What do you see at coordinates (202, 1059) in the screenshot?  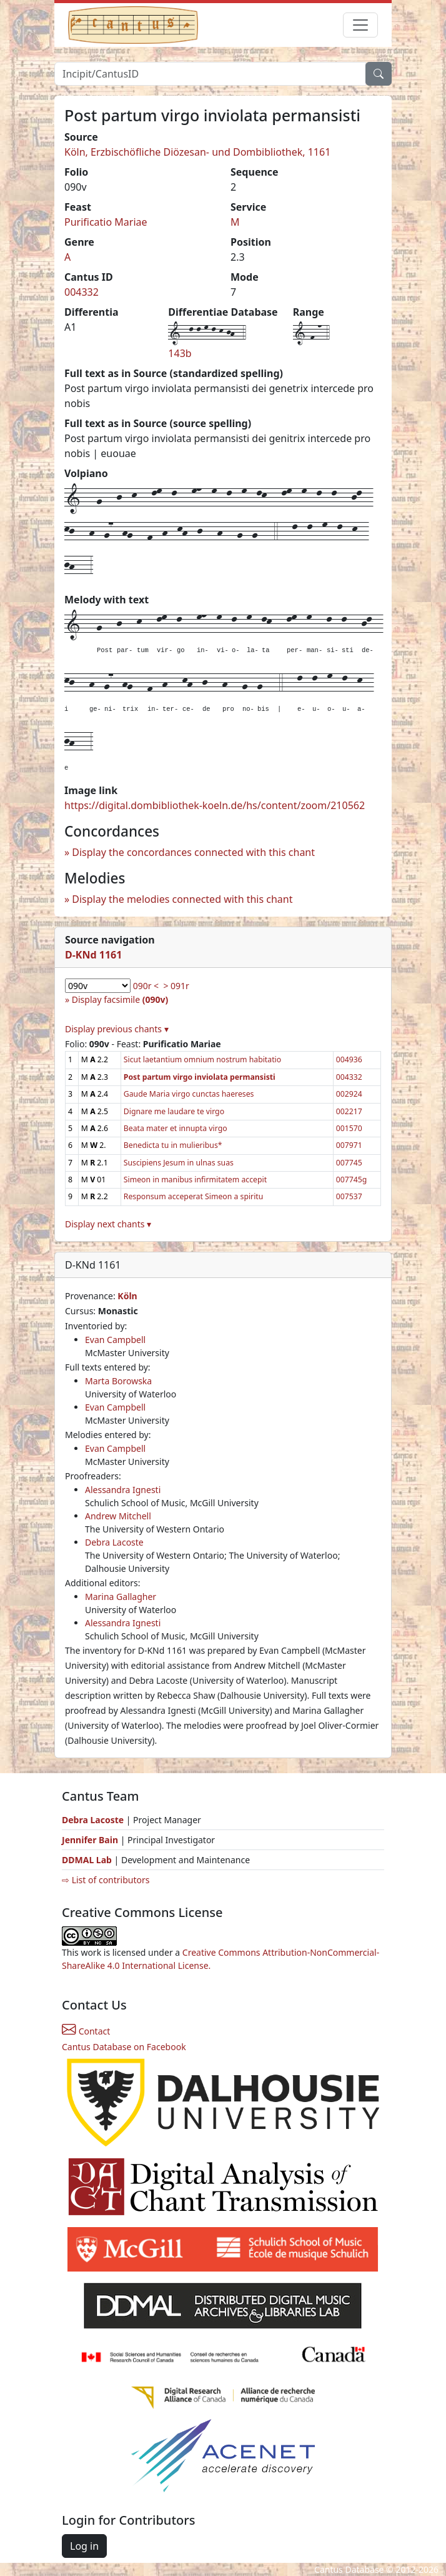 I see `Sicut laetantium omnium nostrum habitatio` at bounding box center [202, 1059].